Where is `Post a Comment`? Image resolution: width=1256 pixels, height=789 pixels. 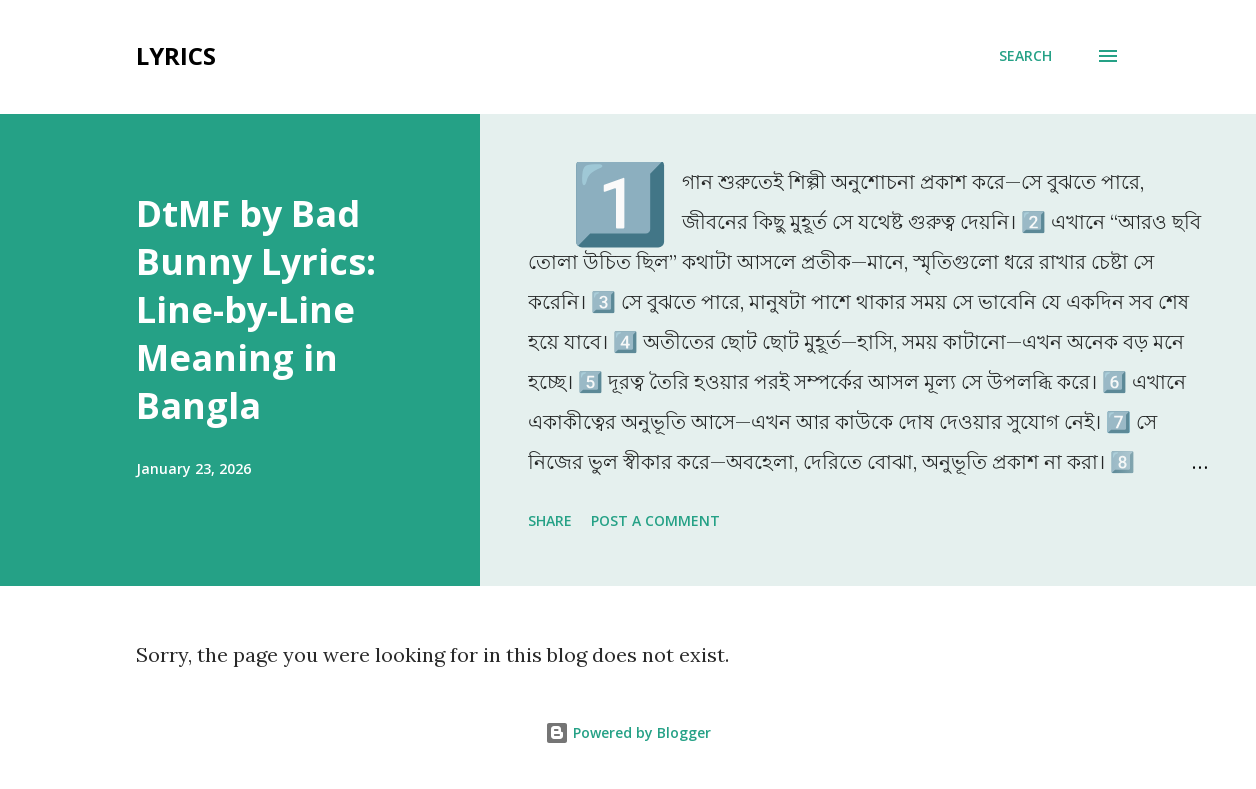 Post a Comment is located at coordinates (655, 520).